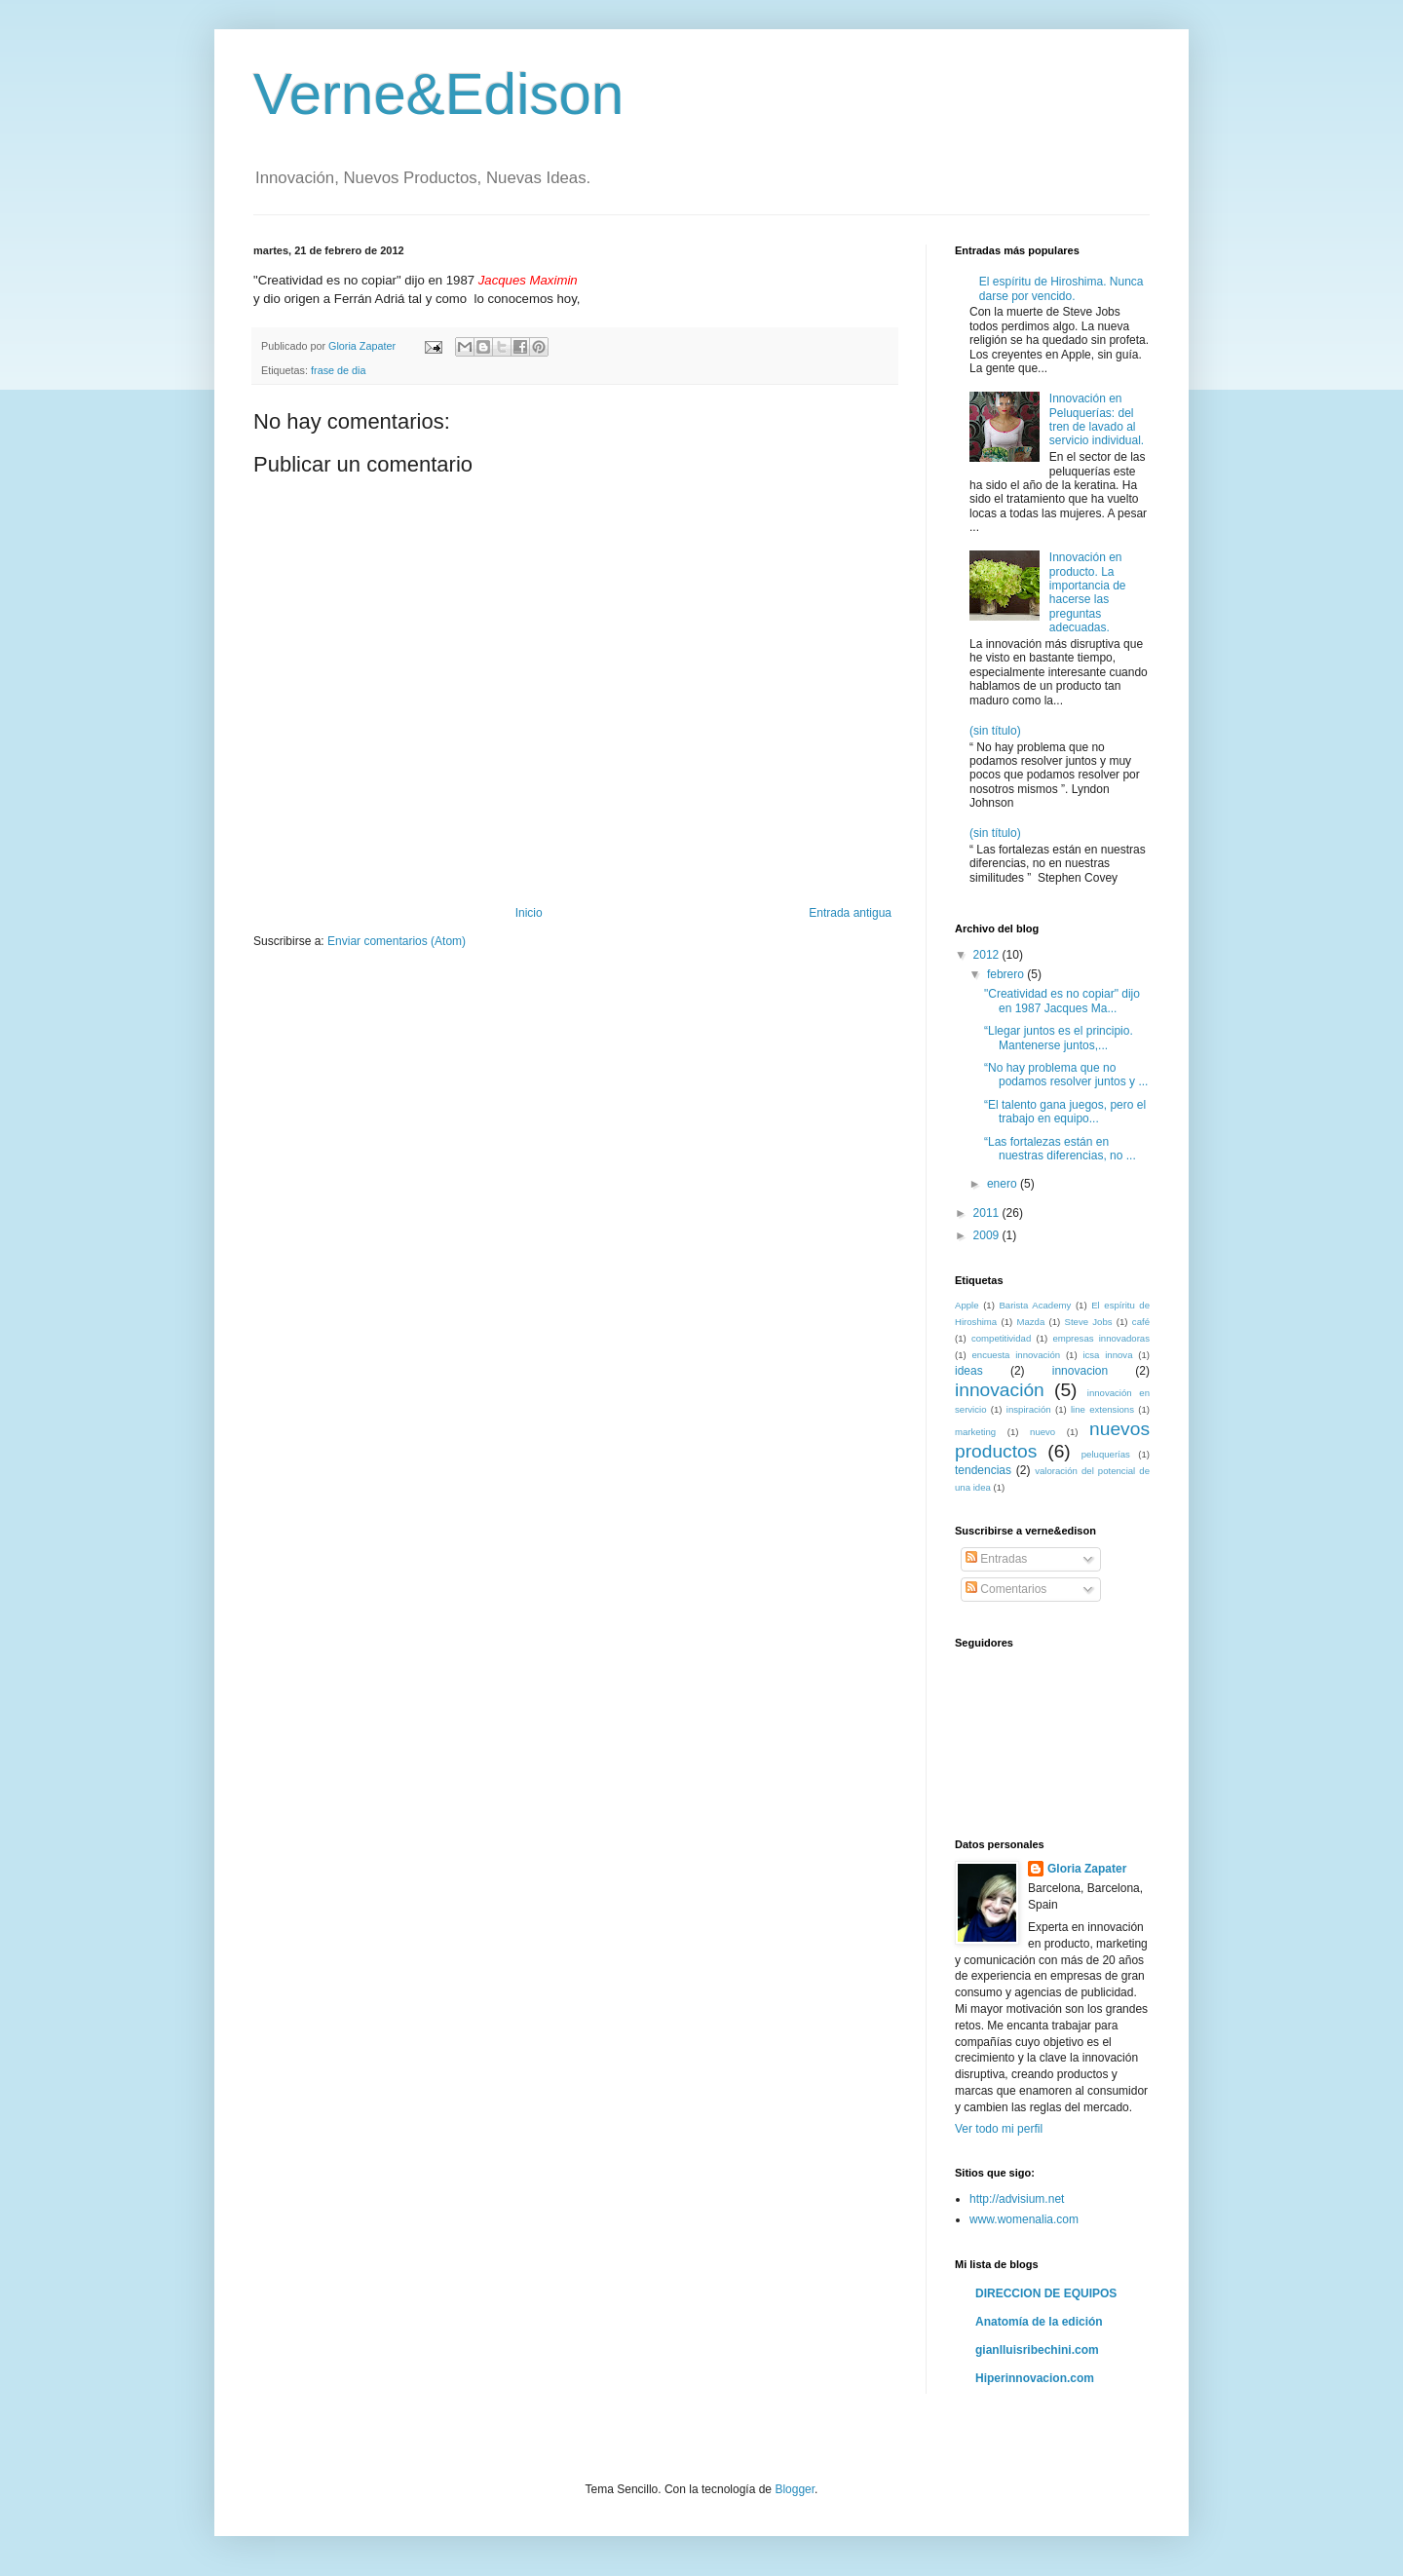 This screenshot has width=1403, height=2576. What do you see at coordinates (1030, 1321) in the screenshot?
I see `Mazda` at bounding box center [1030, 1321].